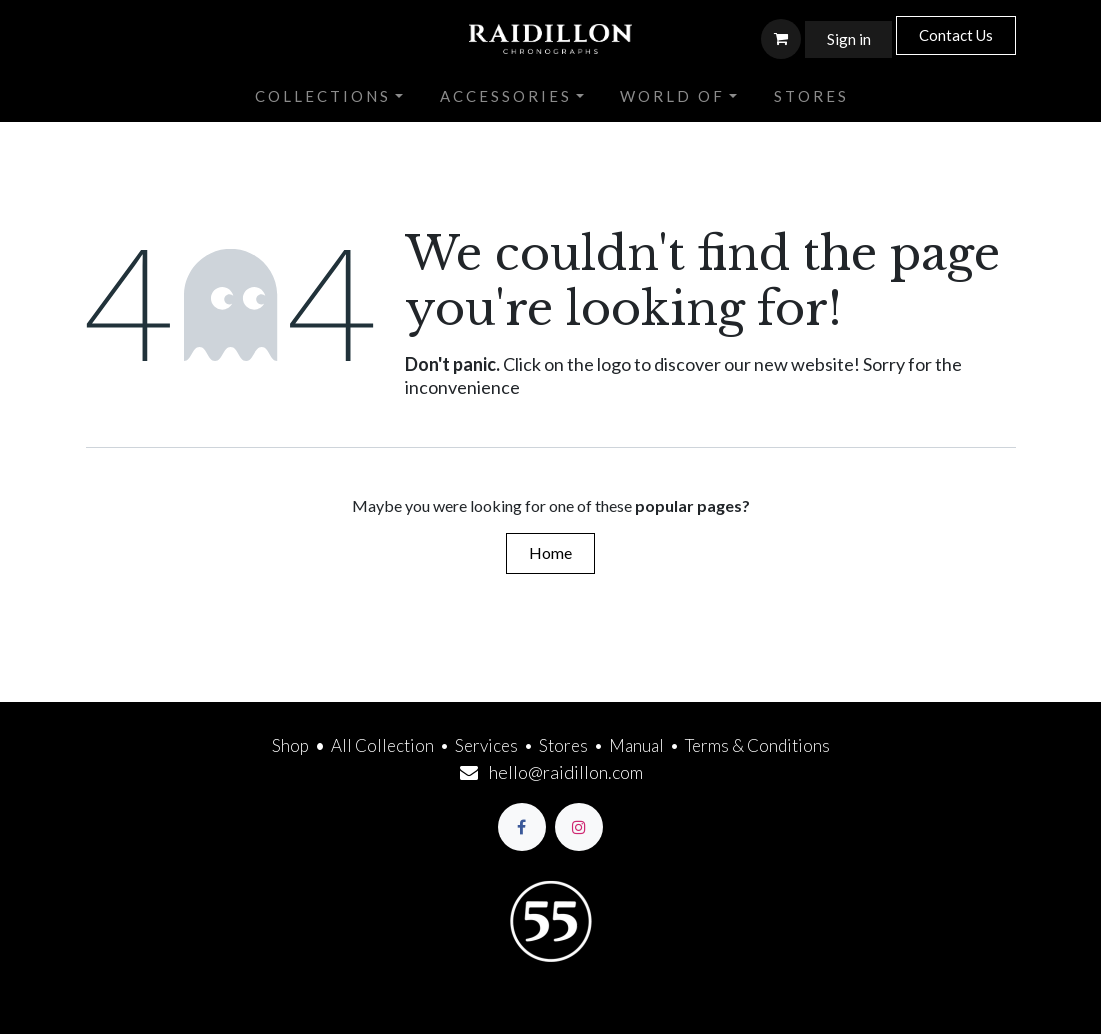 This screenshot has height=1034, width=1101. What do you see at coordinates (329, 97) in the screenshot?
I see `[menuitem]` at bounding box center [329, 97].